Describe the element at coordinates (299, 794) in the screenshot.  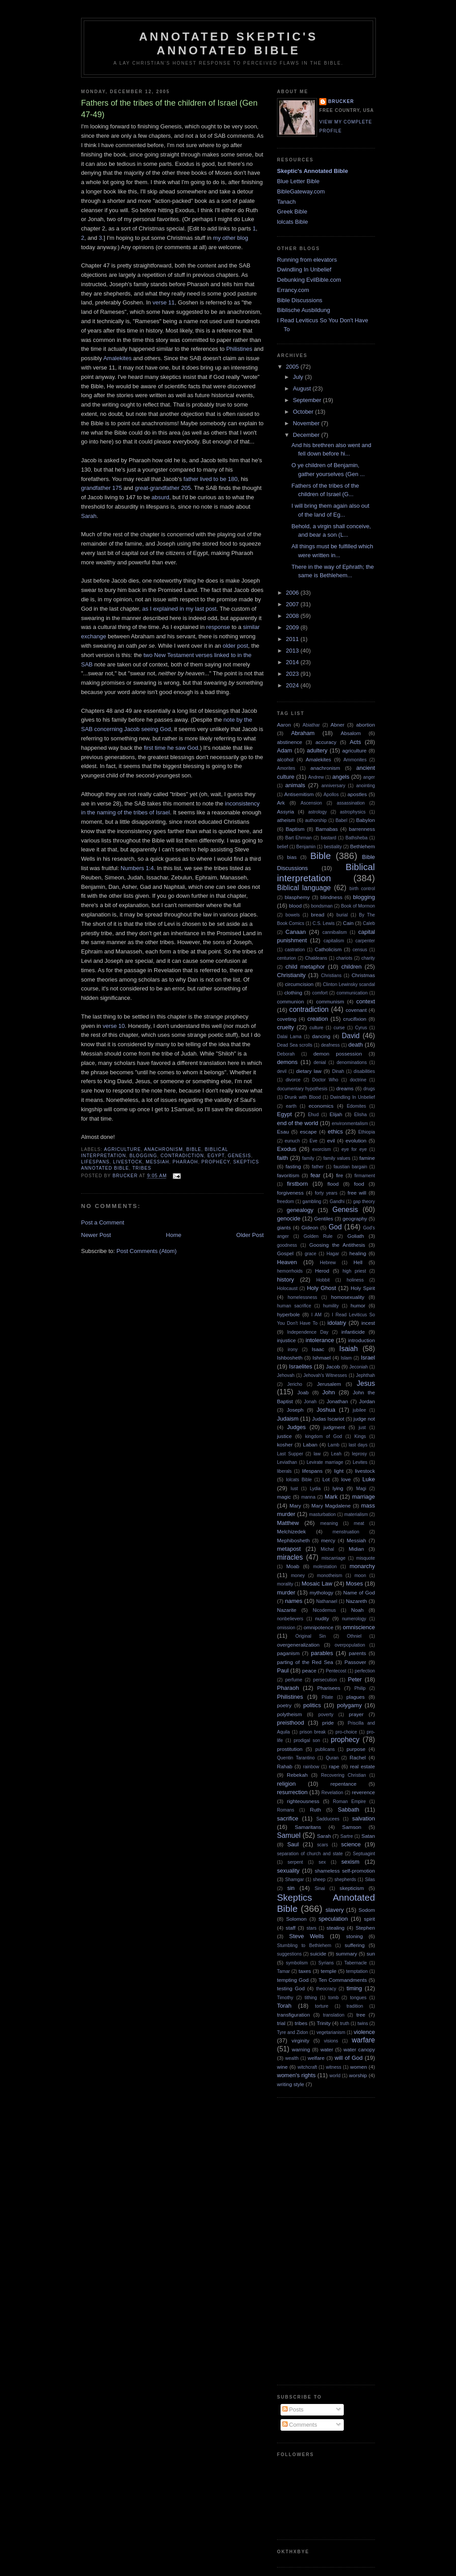
I see `Antisemitism` at that location.